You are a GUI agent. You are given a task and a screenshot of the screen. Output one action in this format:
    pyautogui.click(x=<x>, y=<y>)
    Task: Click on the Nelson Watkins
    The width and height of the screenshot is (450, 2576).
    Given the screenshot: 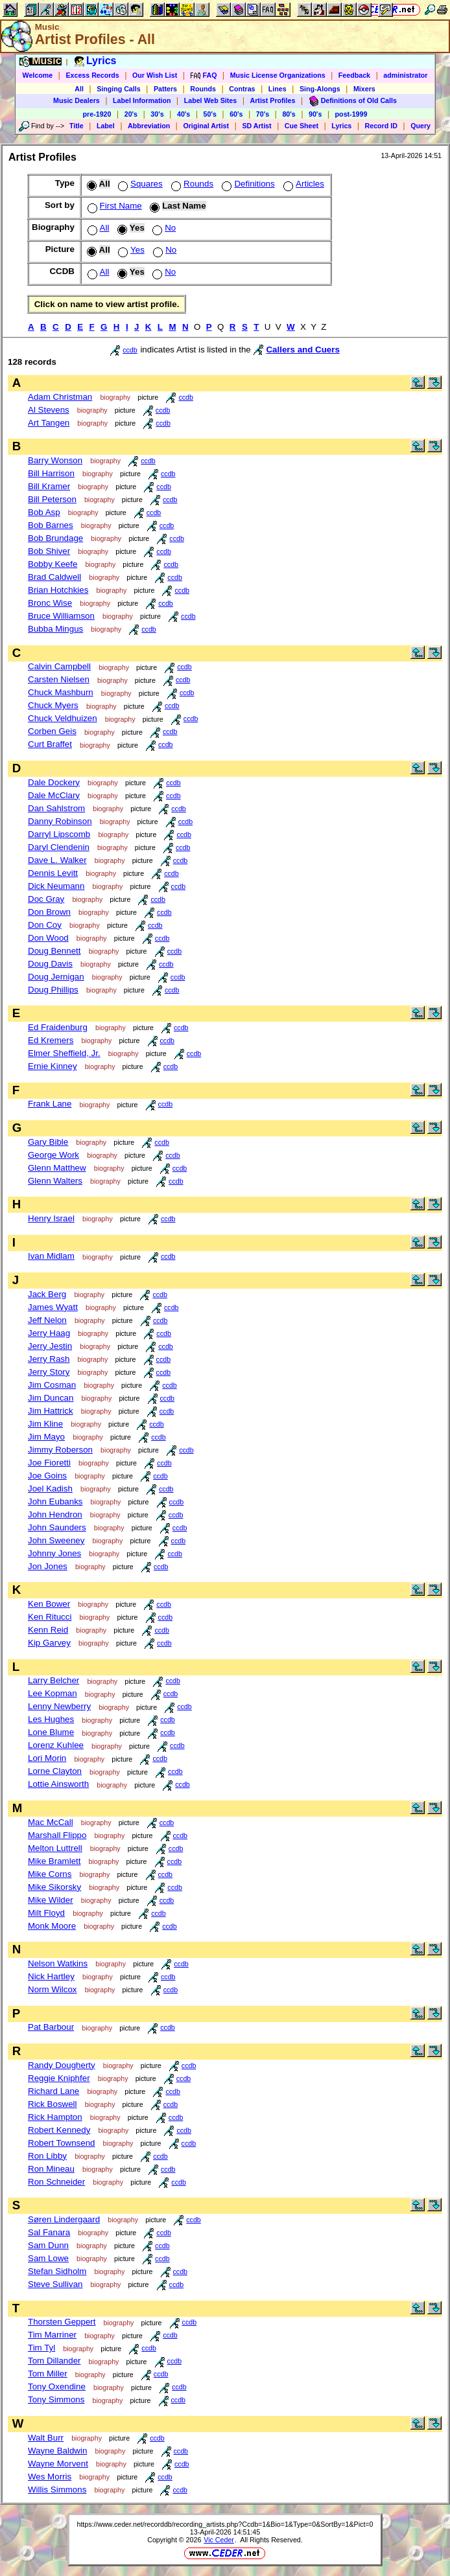 What is the action you would take?
    pyautogui.click(x=58, y=1963)
    